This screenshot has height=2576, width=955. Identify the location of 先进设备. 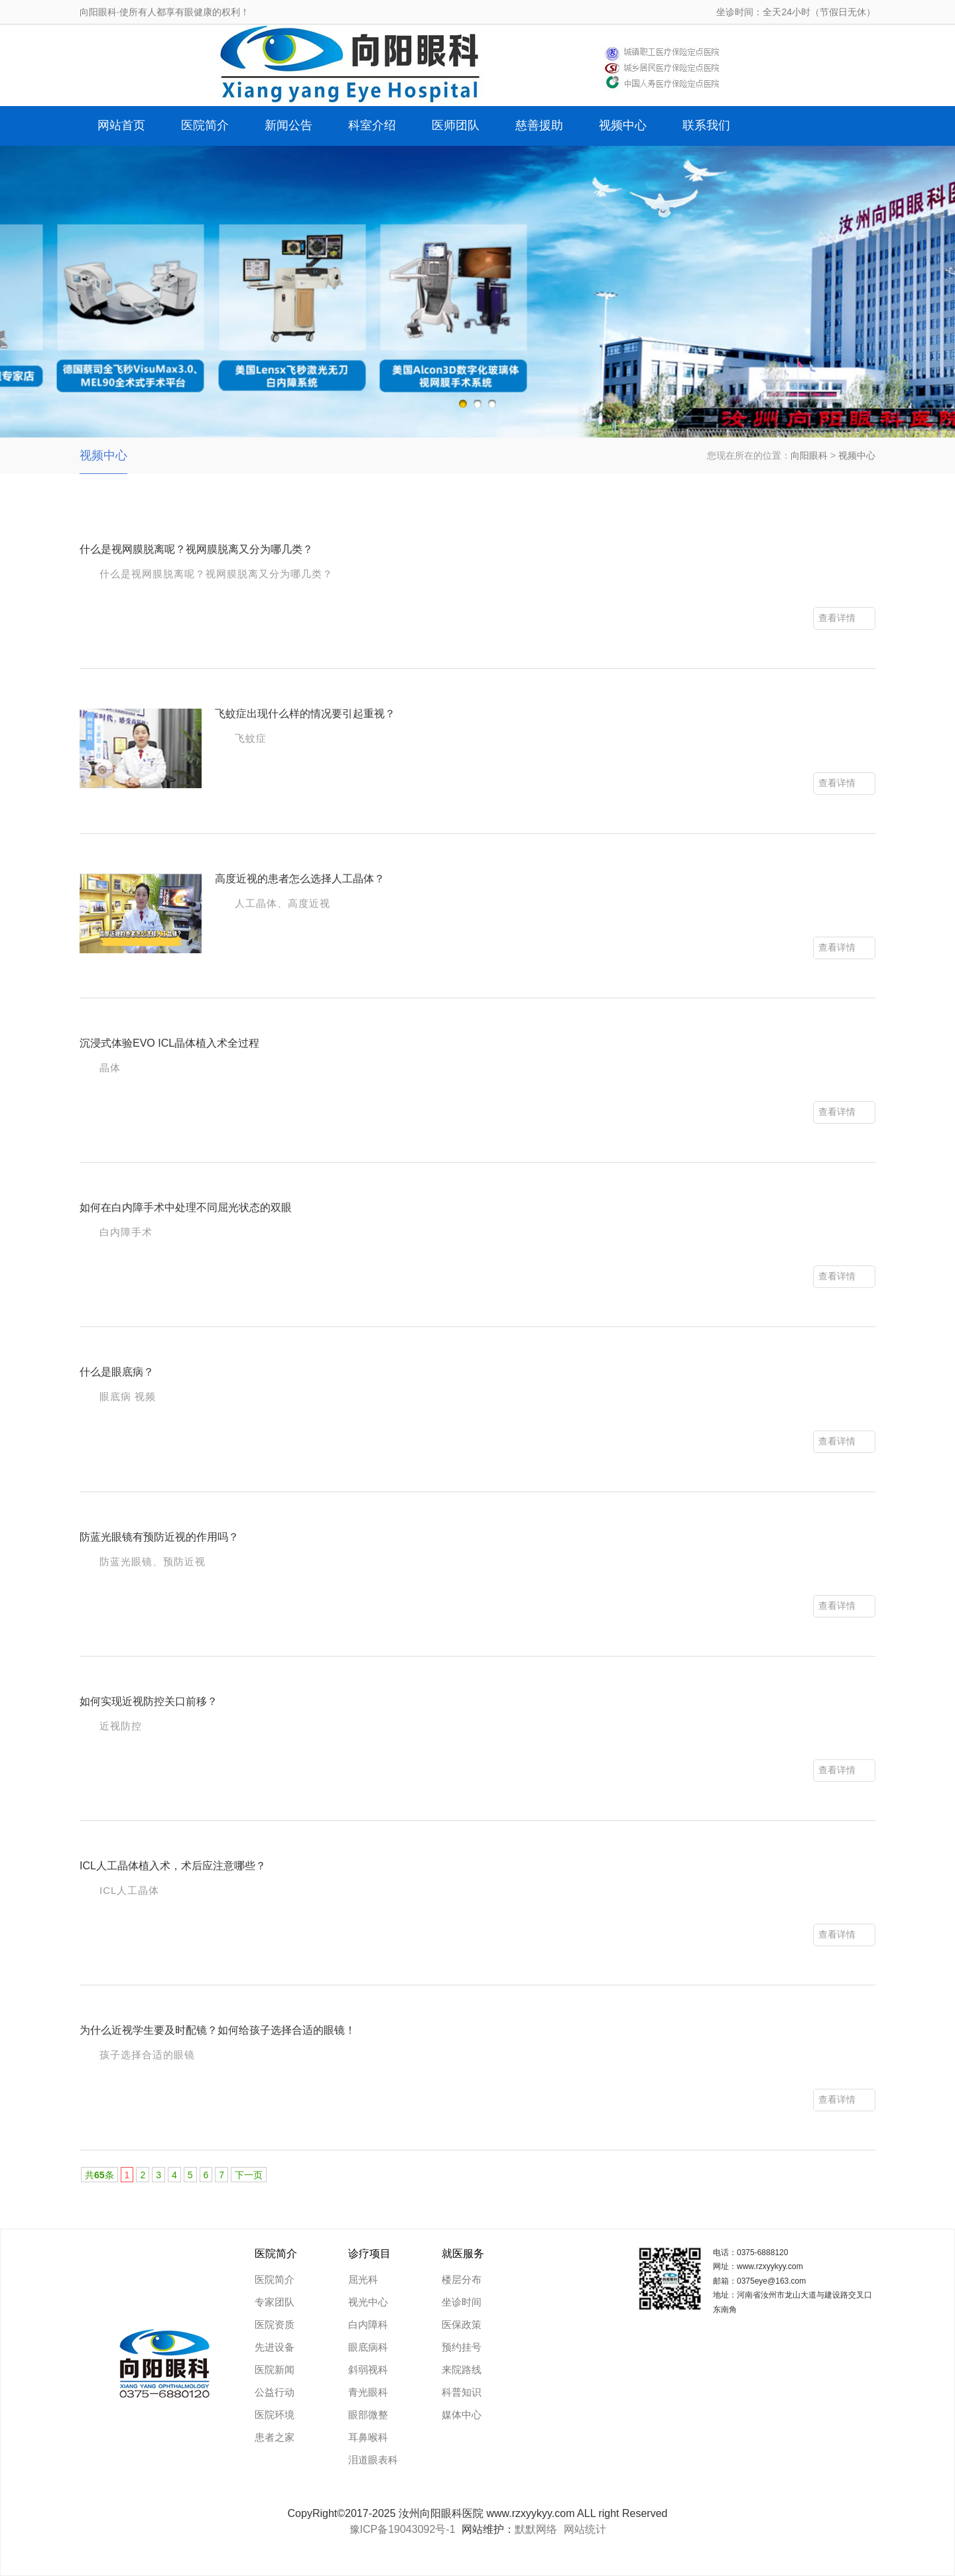
(274, 2347).